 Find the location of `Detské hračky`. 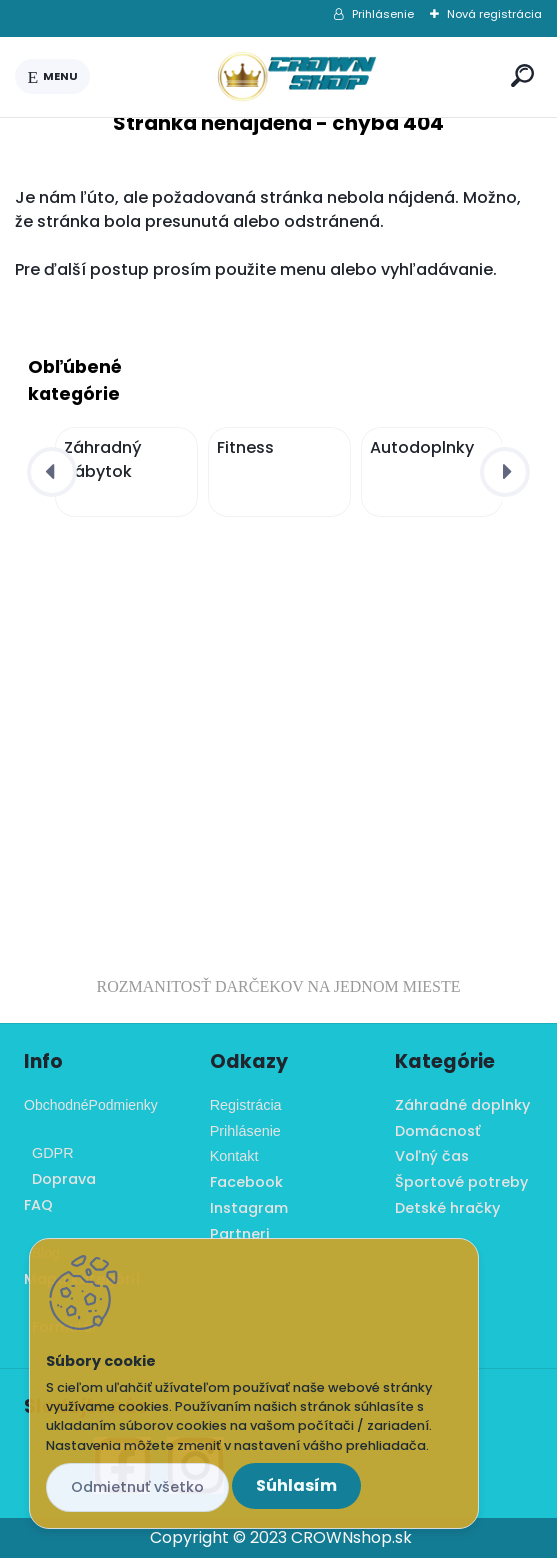

Detské hračky is located at coordinates (447, 1208).